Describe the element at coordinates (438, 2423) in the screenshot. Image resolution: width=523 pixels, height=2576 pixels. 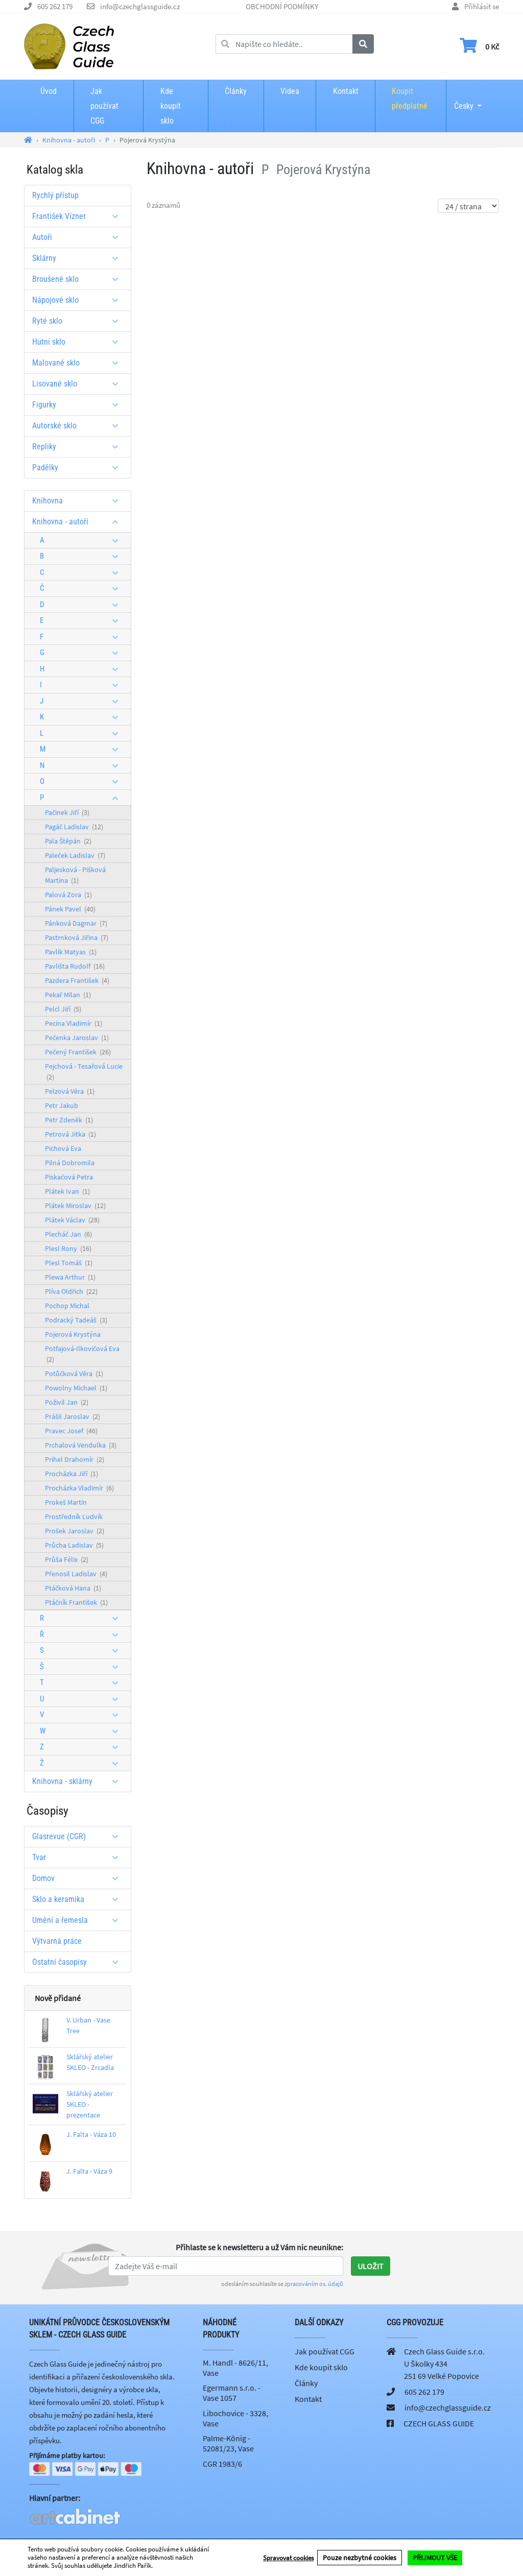
I see `CZECH GLASS GUIDE` at that location.